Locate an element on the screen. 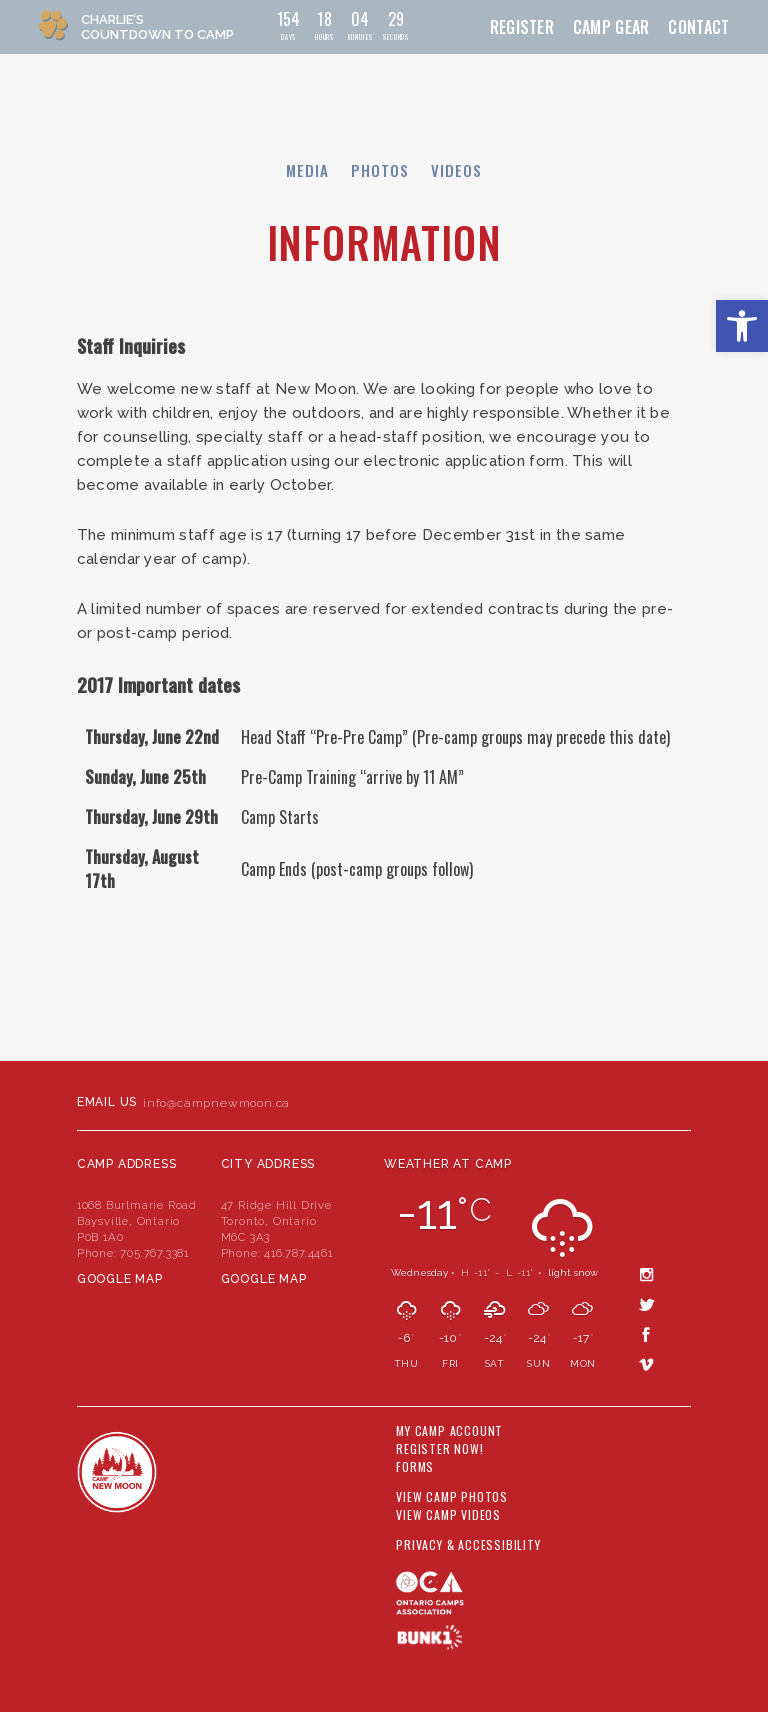 The image size is (768, 1713). Contact is located at coordinates (698, 27).